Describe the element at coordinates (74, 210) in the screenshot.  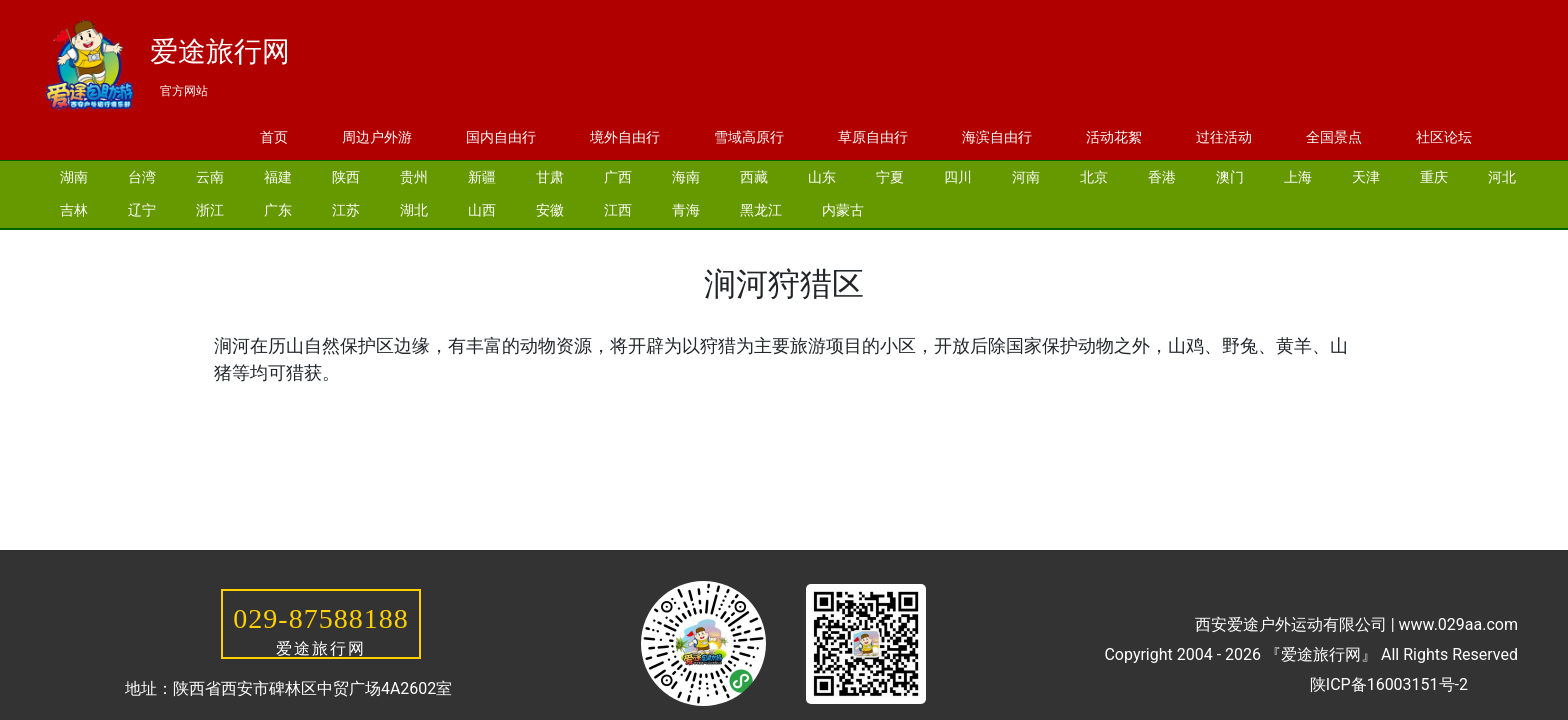
I see `吉林` at that location.